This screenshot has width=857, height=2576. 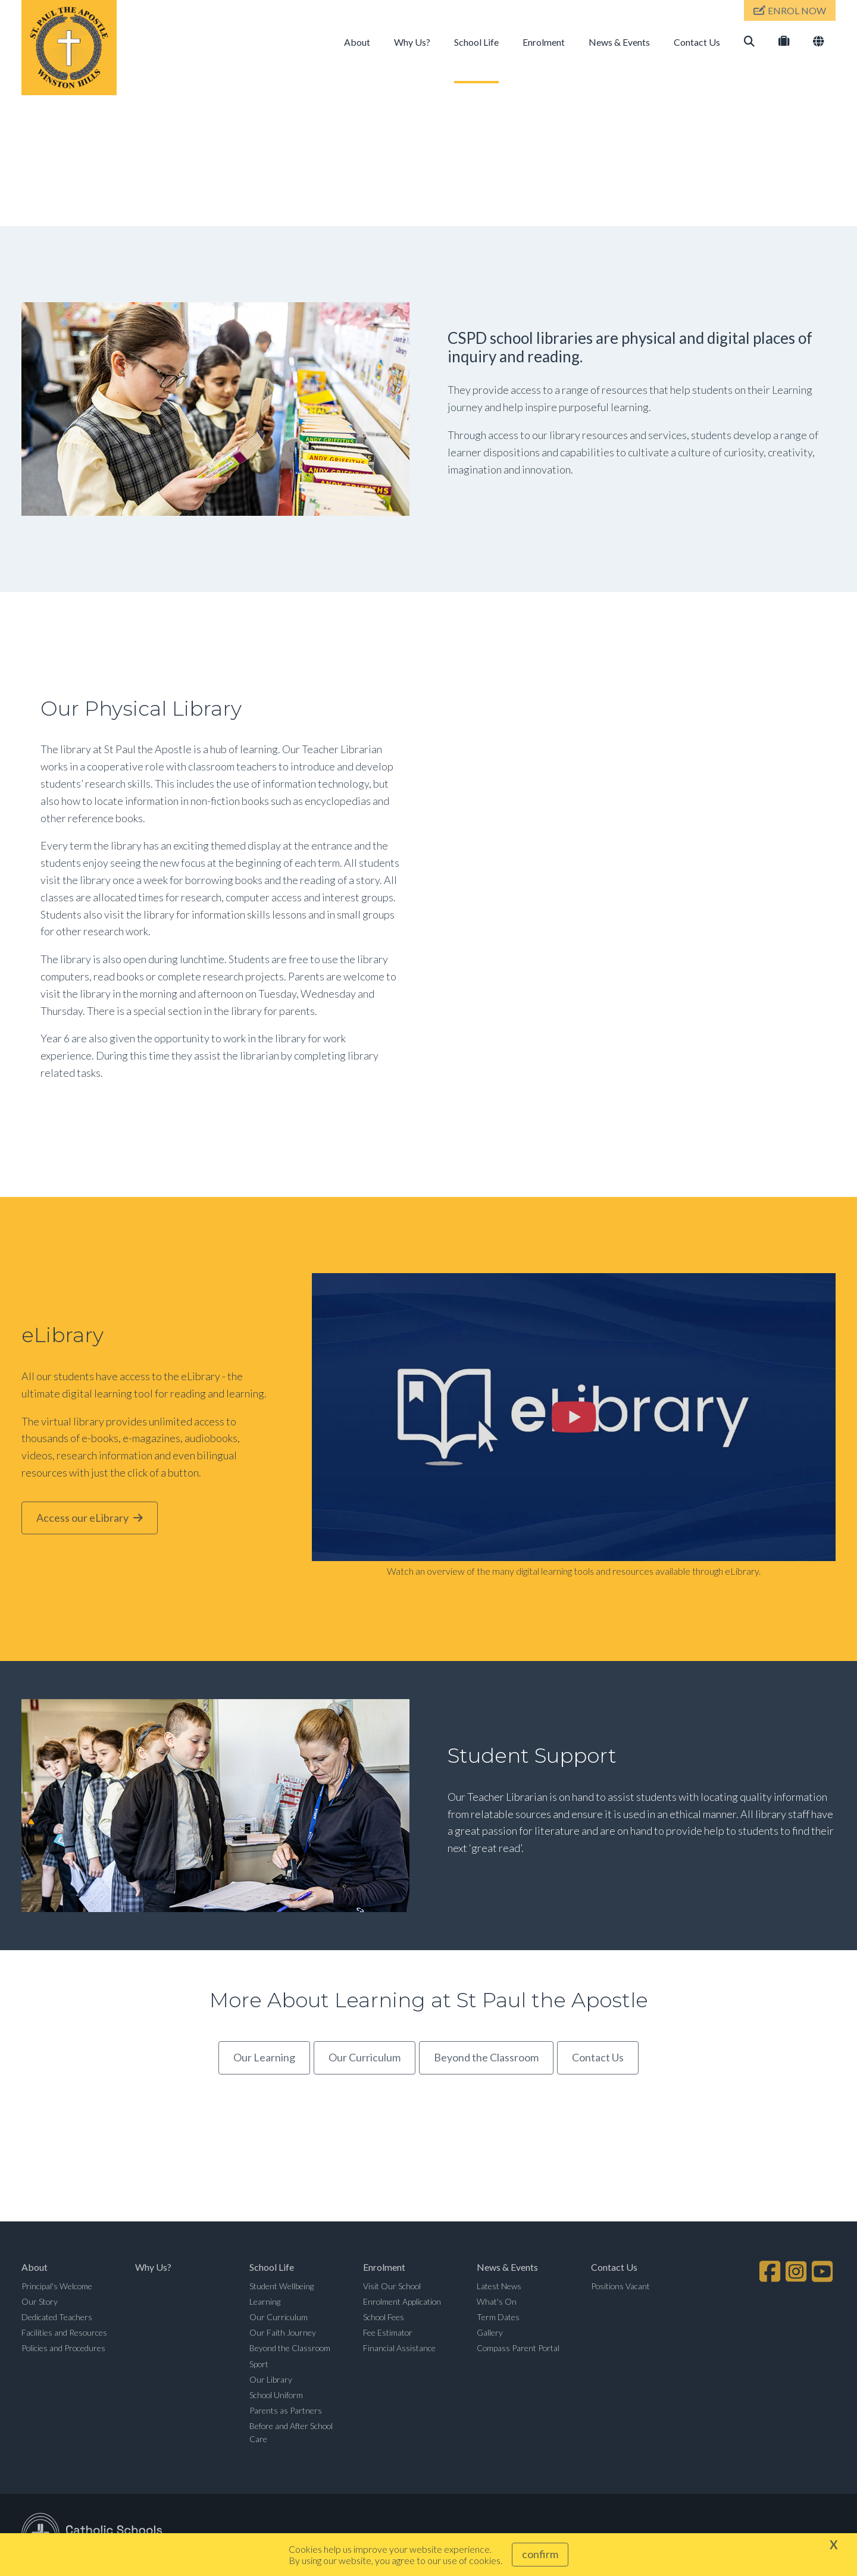 What do you see at coordinates (518, 2348) in the screenshot?
I see `Compass Parent Portal` at bounding box center [518, 2348].